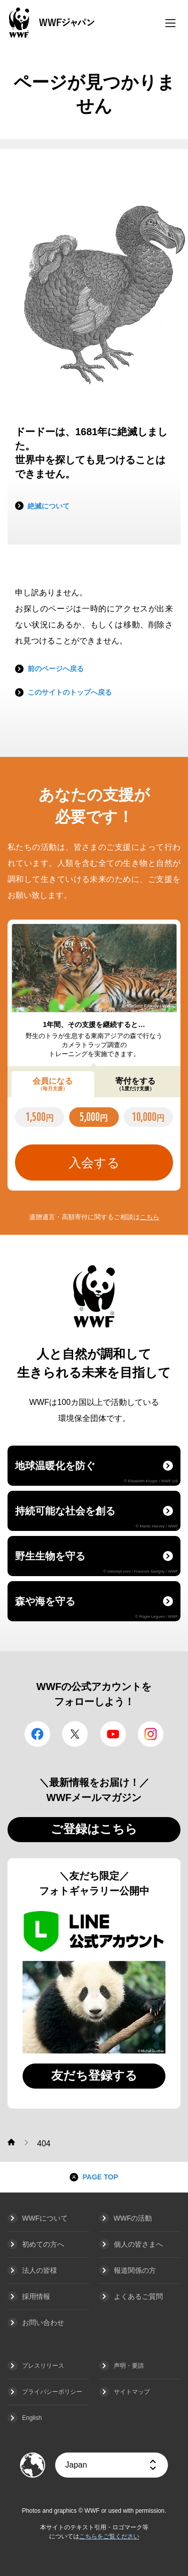 The width and height of the screenshot is (188, 2576). Describe the element at coordinates (36, 2296) in the screenshot. I see `採用情報` at that location.